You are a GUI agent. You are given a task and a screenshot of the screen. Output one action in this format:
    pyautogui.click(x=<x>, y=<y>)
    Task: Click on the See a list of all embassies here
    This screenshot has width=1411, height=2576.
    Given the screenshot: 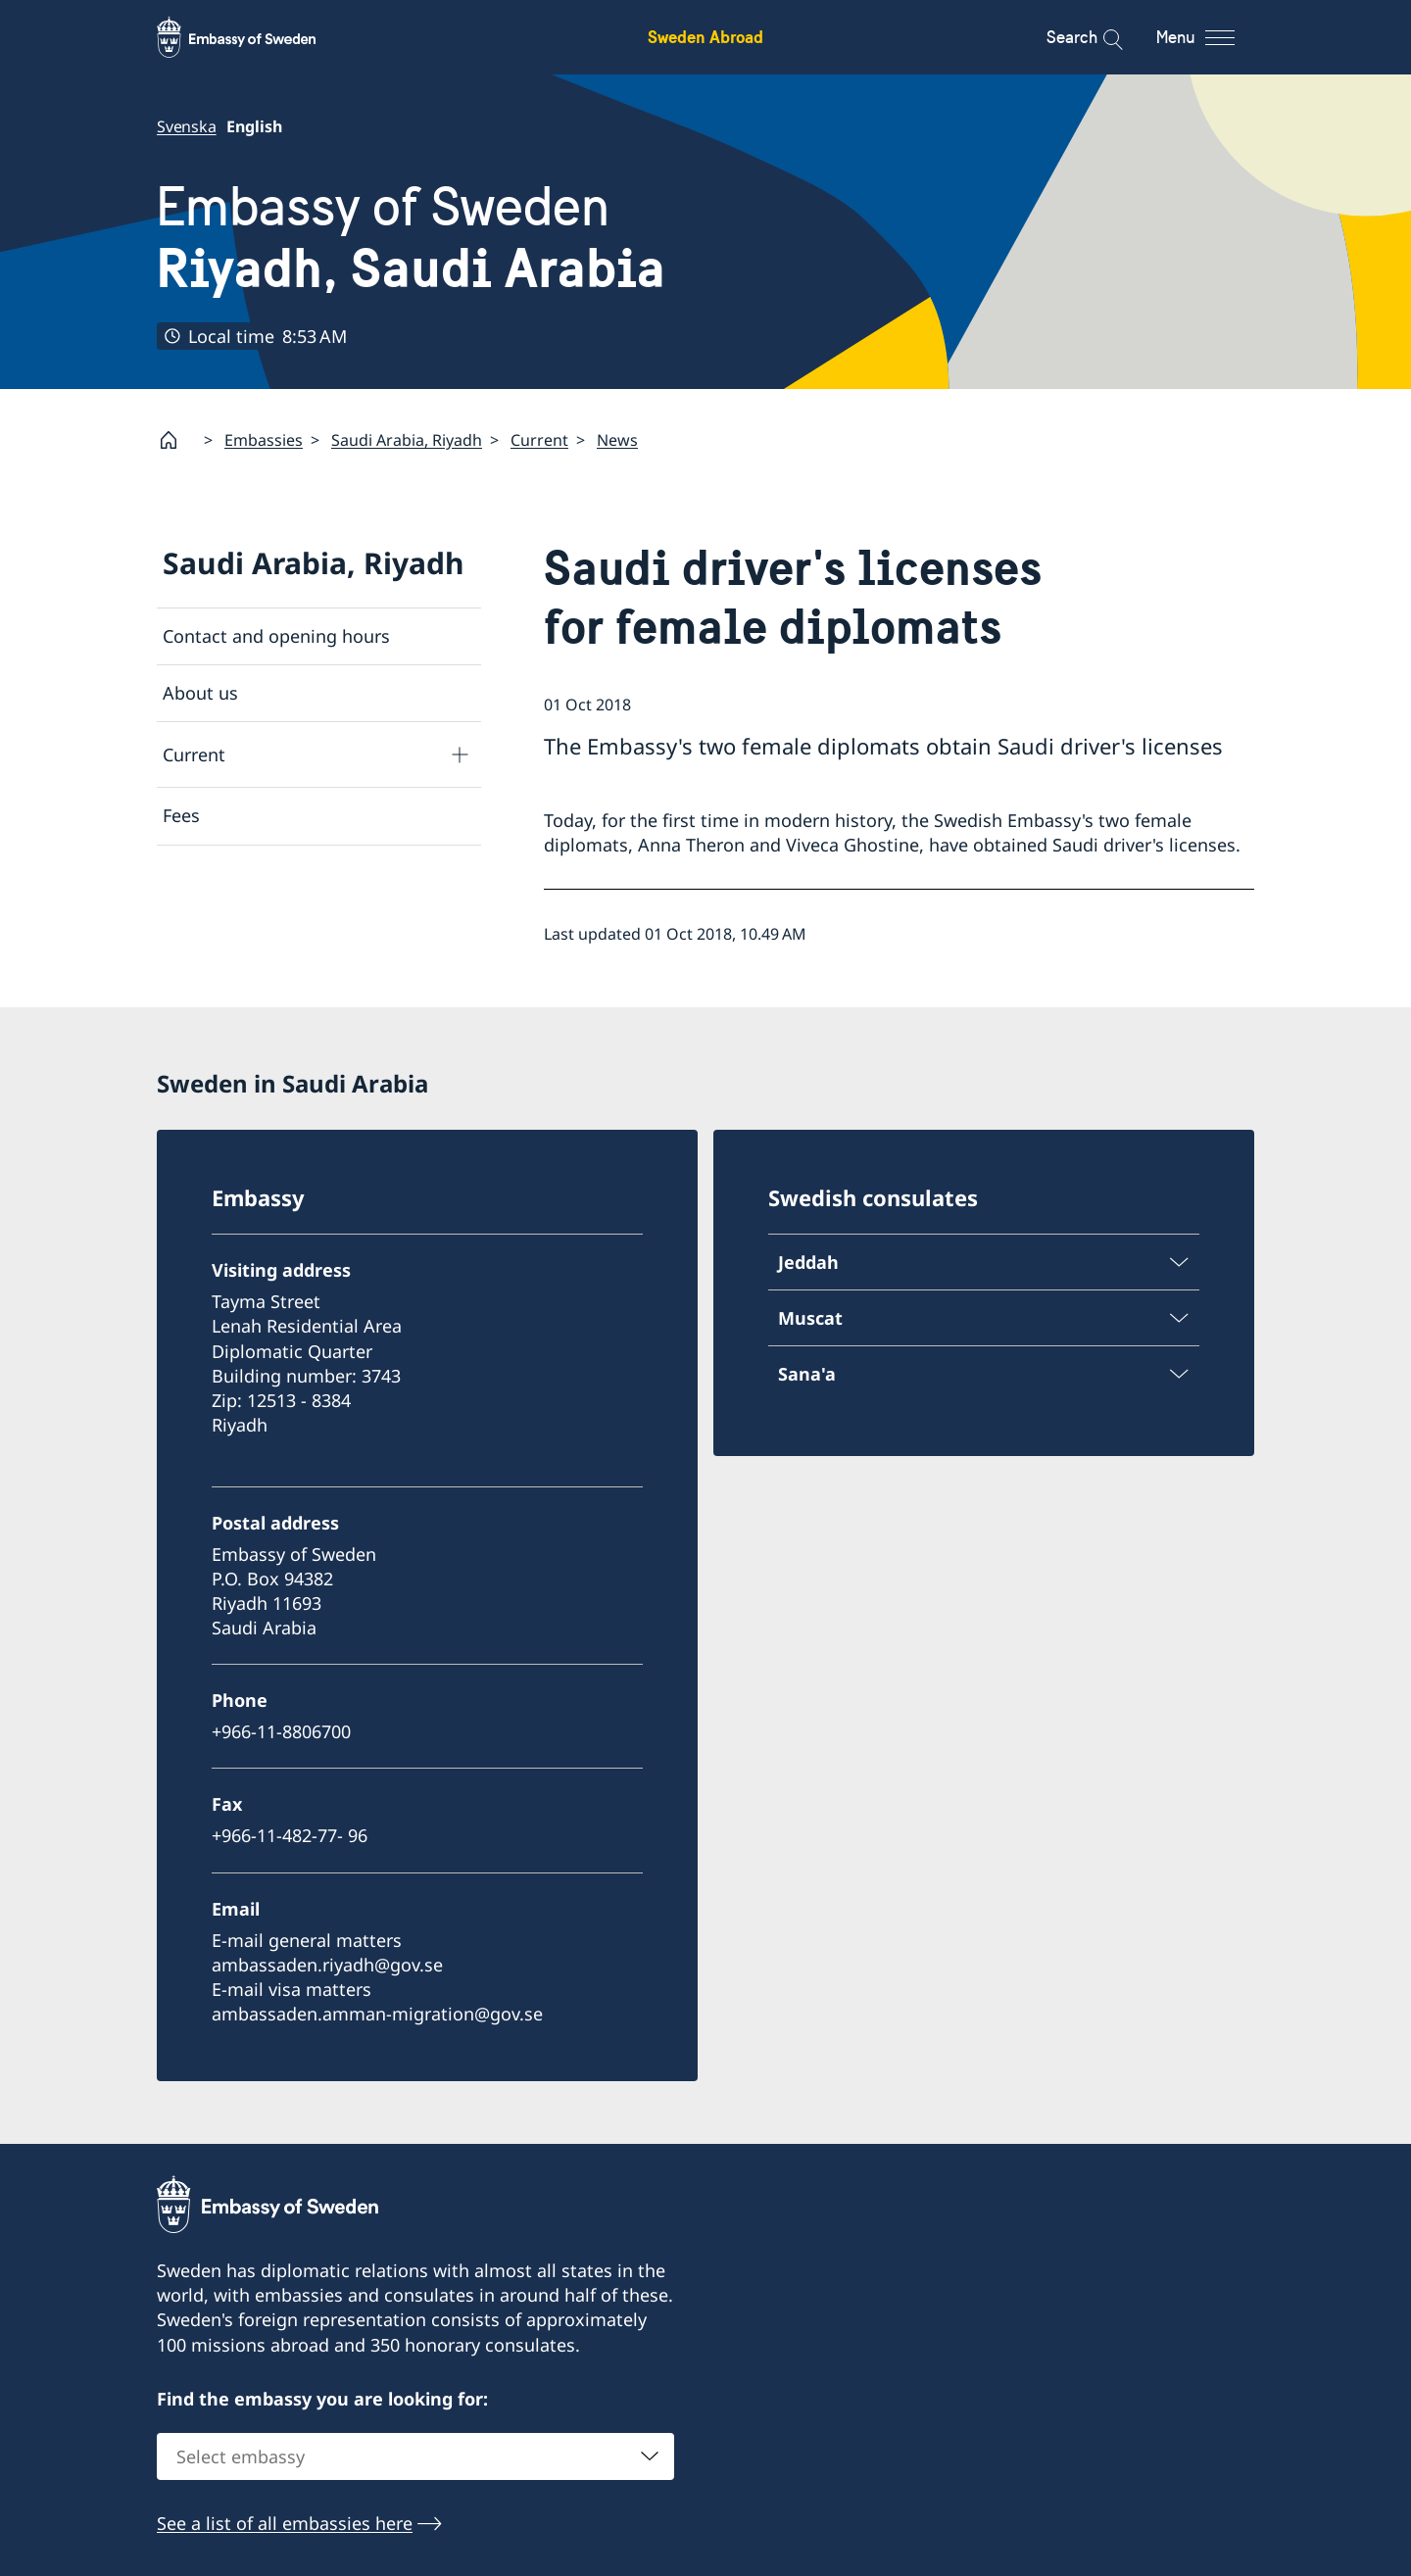 What is the action you would take?
    pyautogui.click(x=285, y=2523)
    